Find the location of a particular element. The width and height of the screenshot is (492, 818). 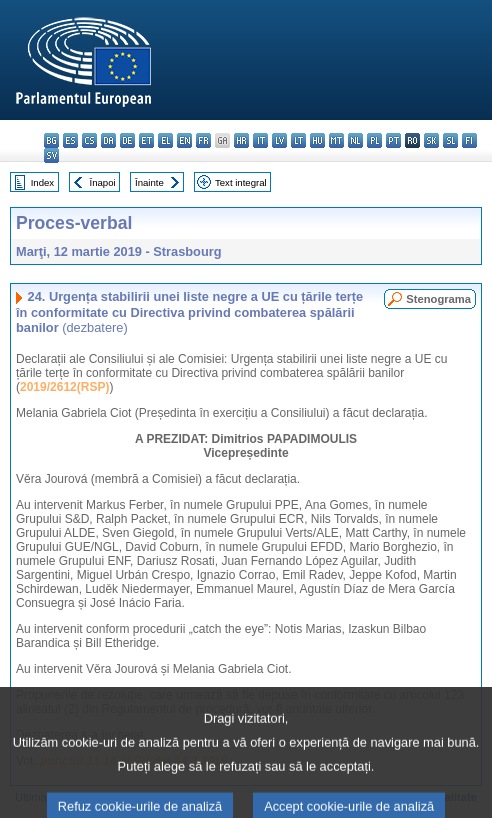

lt - lietuvių kalba is located at coordinates (298, 140).